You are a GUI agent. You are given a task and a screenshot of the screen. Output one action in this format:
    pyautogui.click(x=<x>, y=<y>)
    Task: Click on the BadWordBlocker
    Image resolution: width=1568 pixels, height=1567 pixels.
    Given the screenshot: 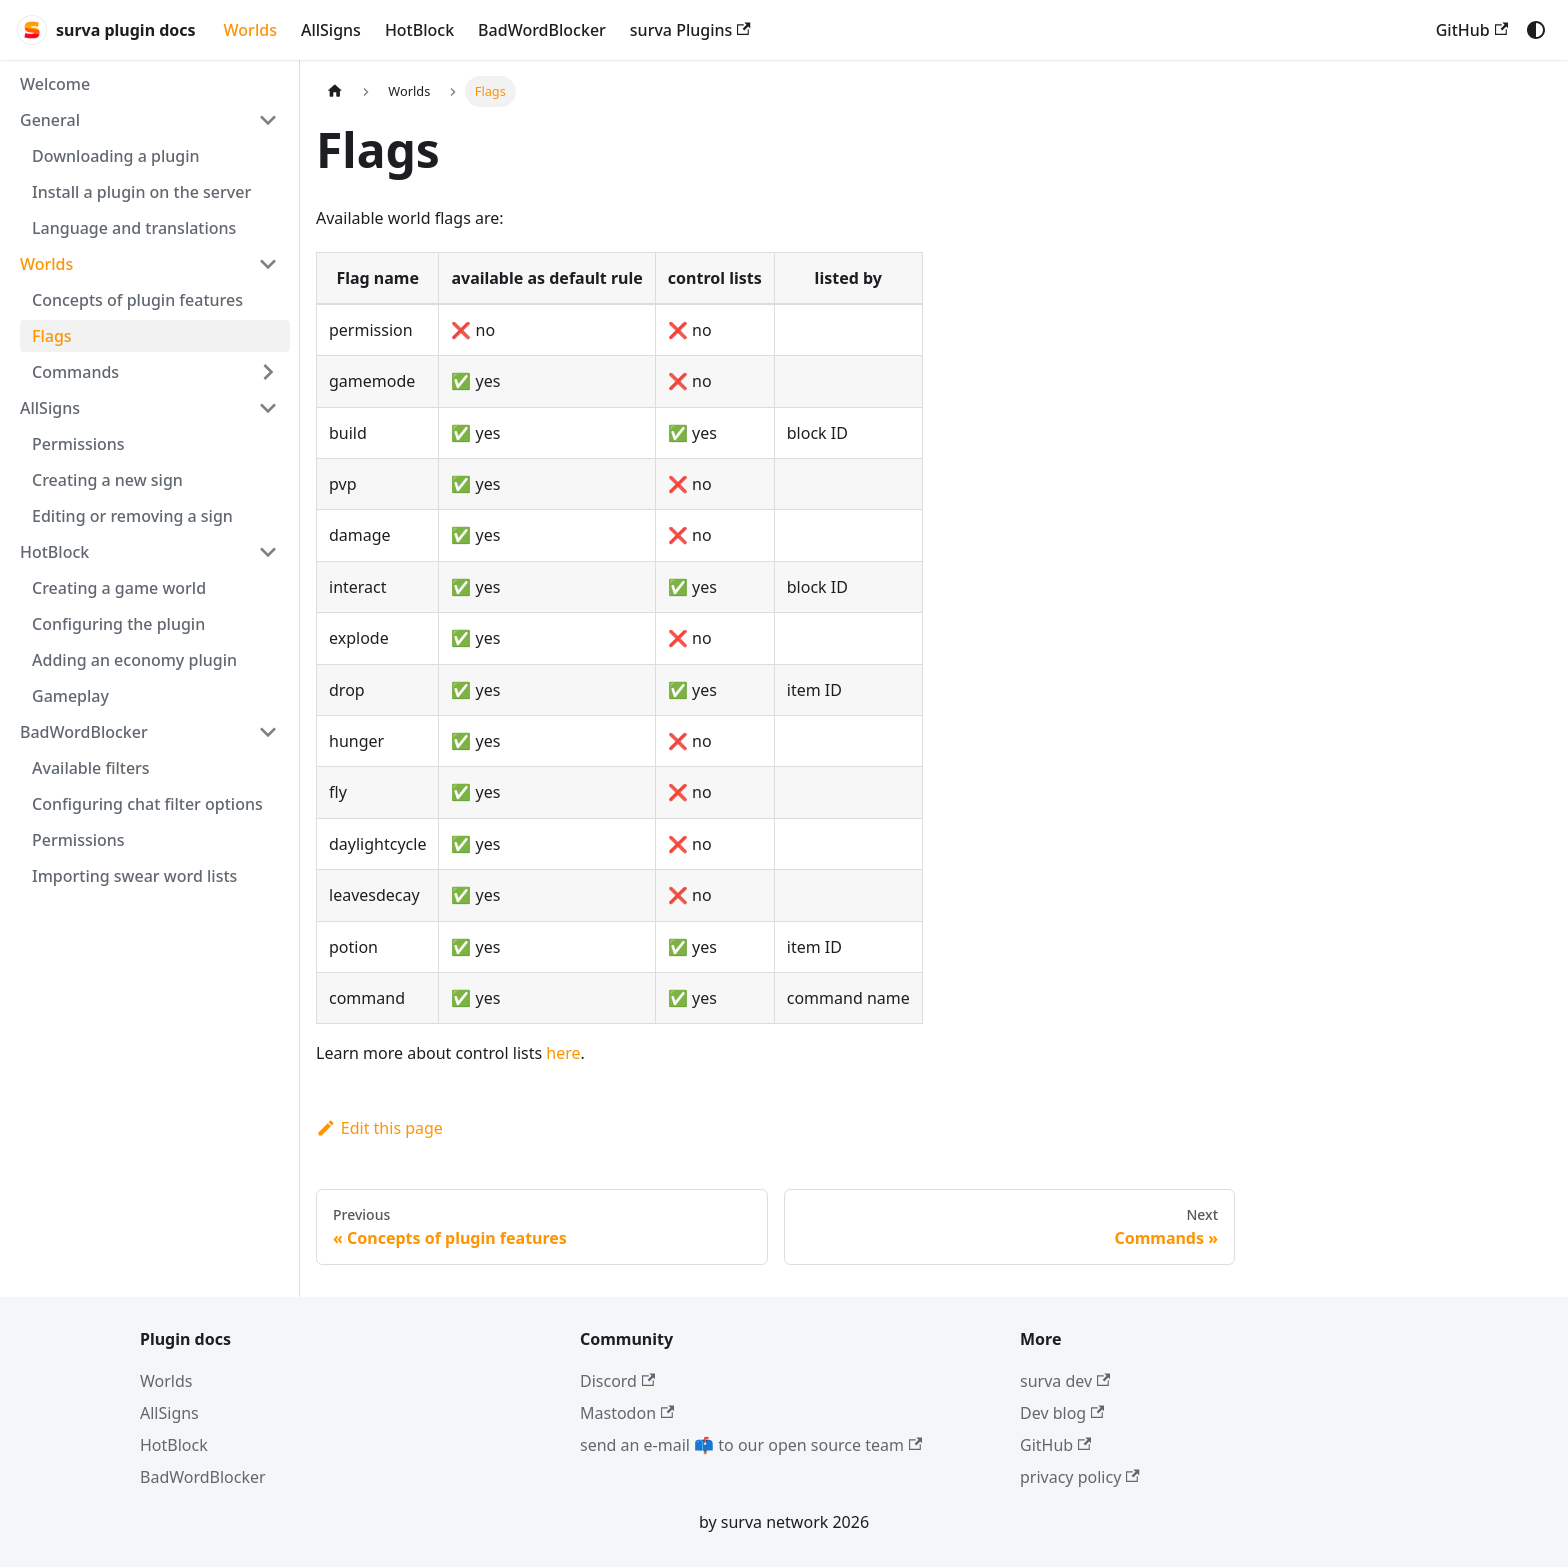 What is the action you would take?
    pyautogui.click(x=542, y=30)
    